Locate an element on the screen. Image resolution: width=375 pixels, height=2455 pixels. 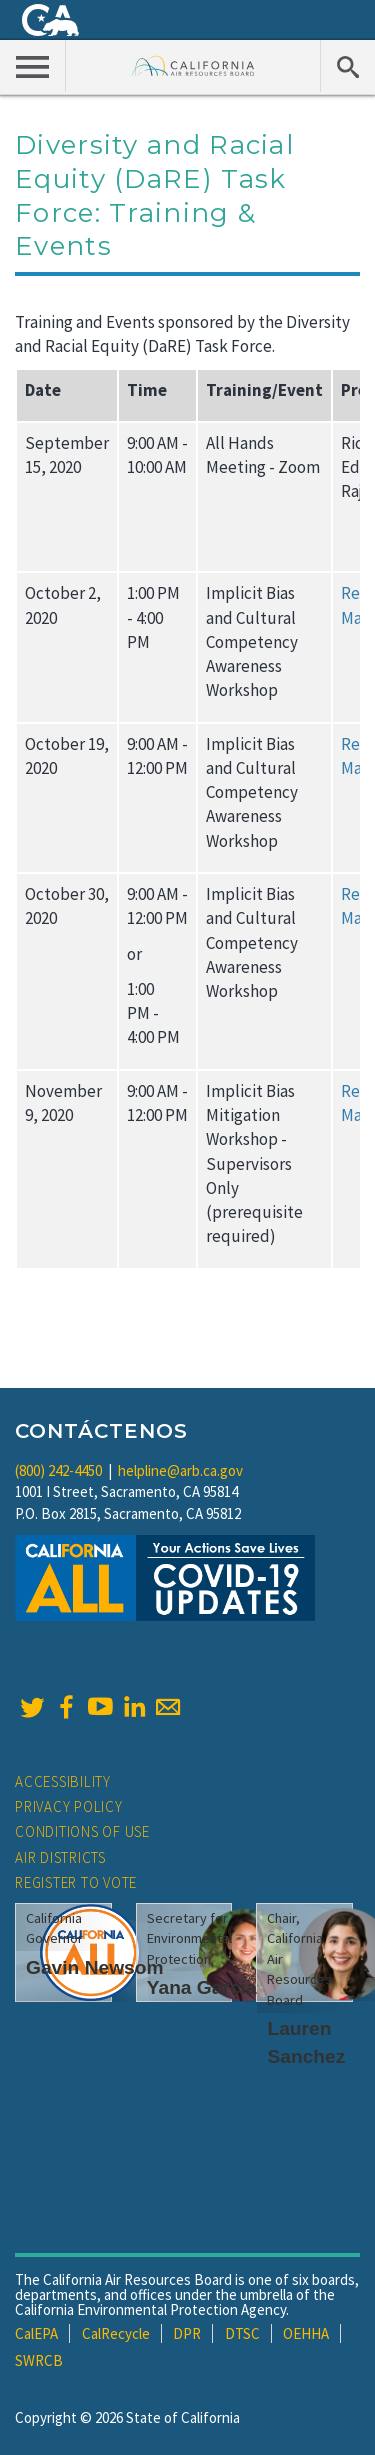
Conditions of Use is located at coordinates (82, 1831).